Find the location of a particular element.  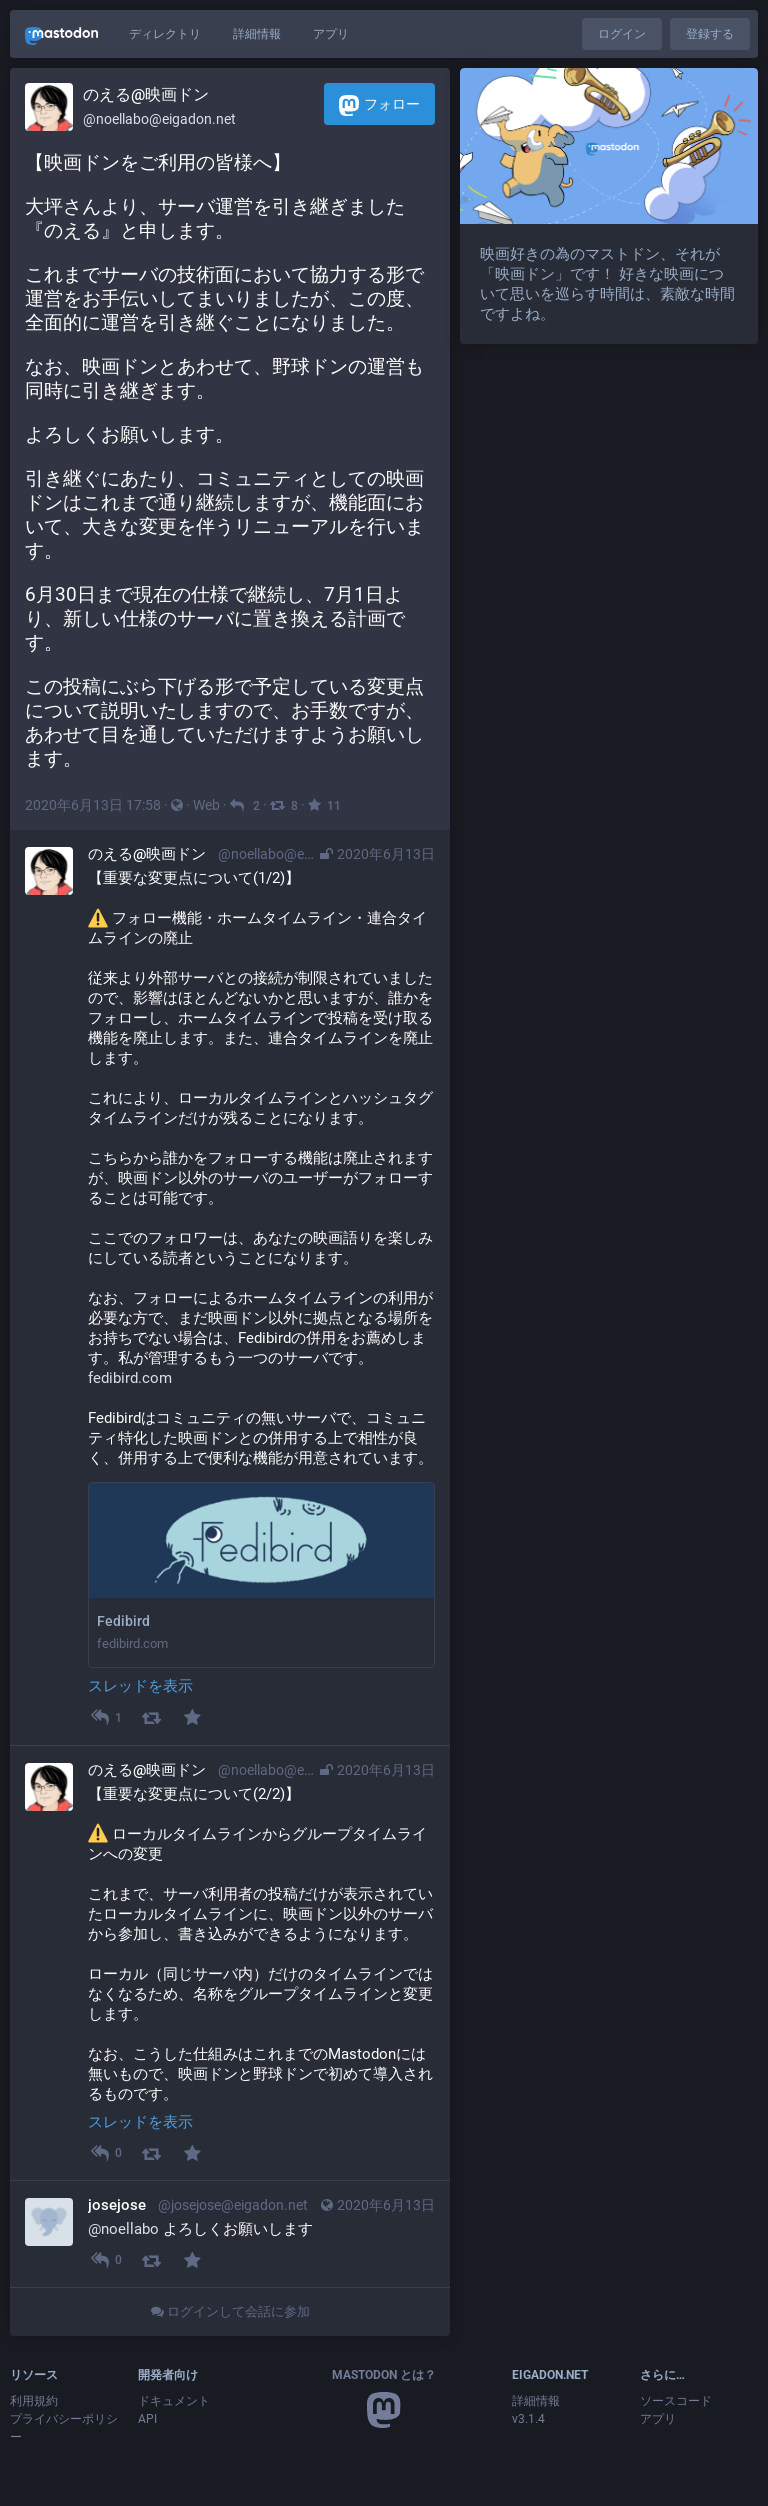

ログイン is located at coordinates (622, 34).